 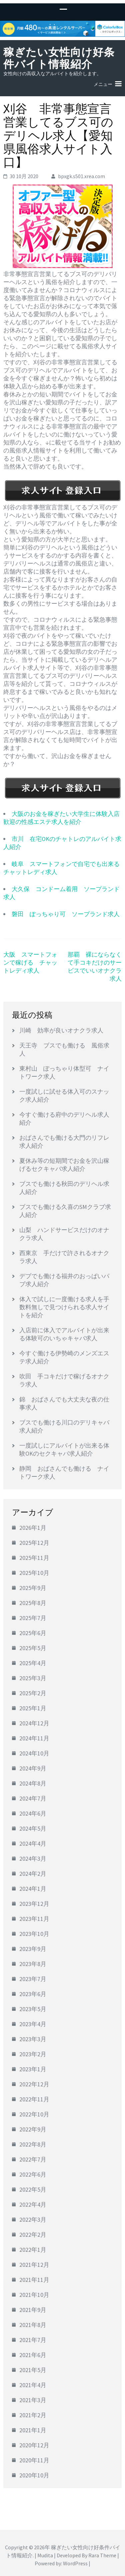 What do you see at coordinates (32, 2219) in the screenshot?
I see `2022年3月` at bounding box center [32, 2219].